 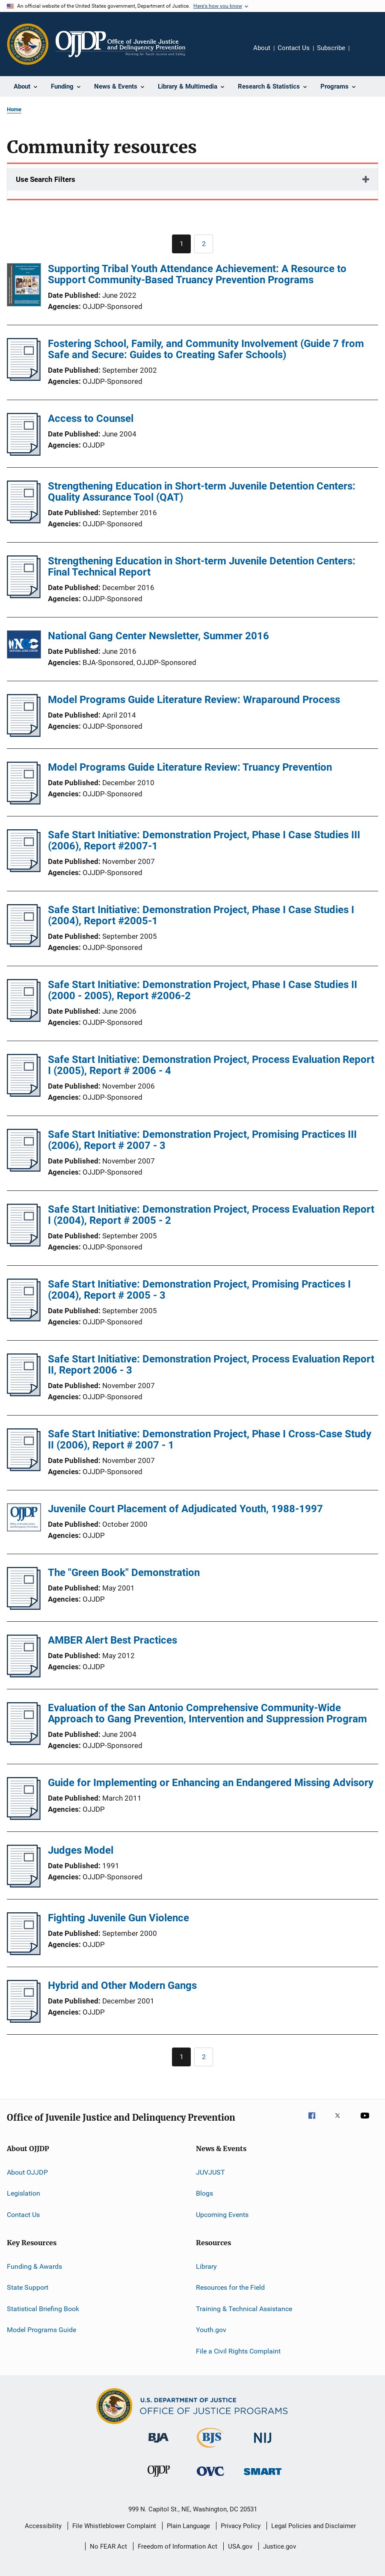 What do you see at coordinates (190, 767) in the screenshot?
I see `Model Programs Guide Literature Review: Truancy Prevention` at bounding box center [190, 767].